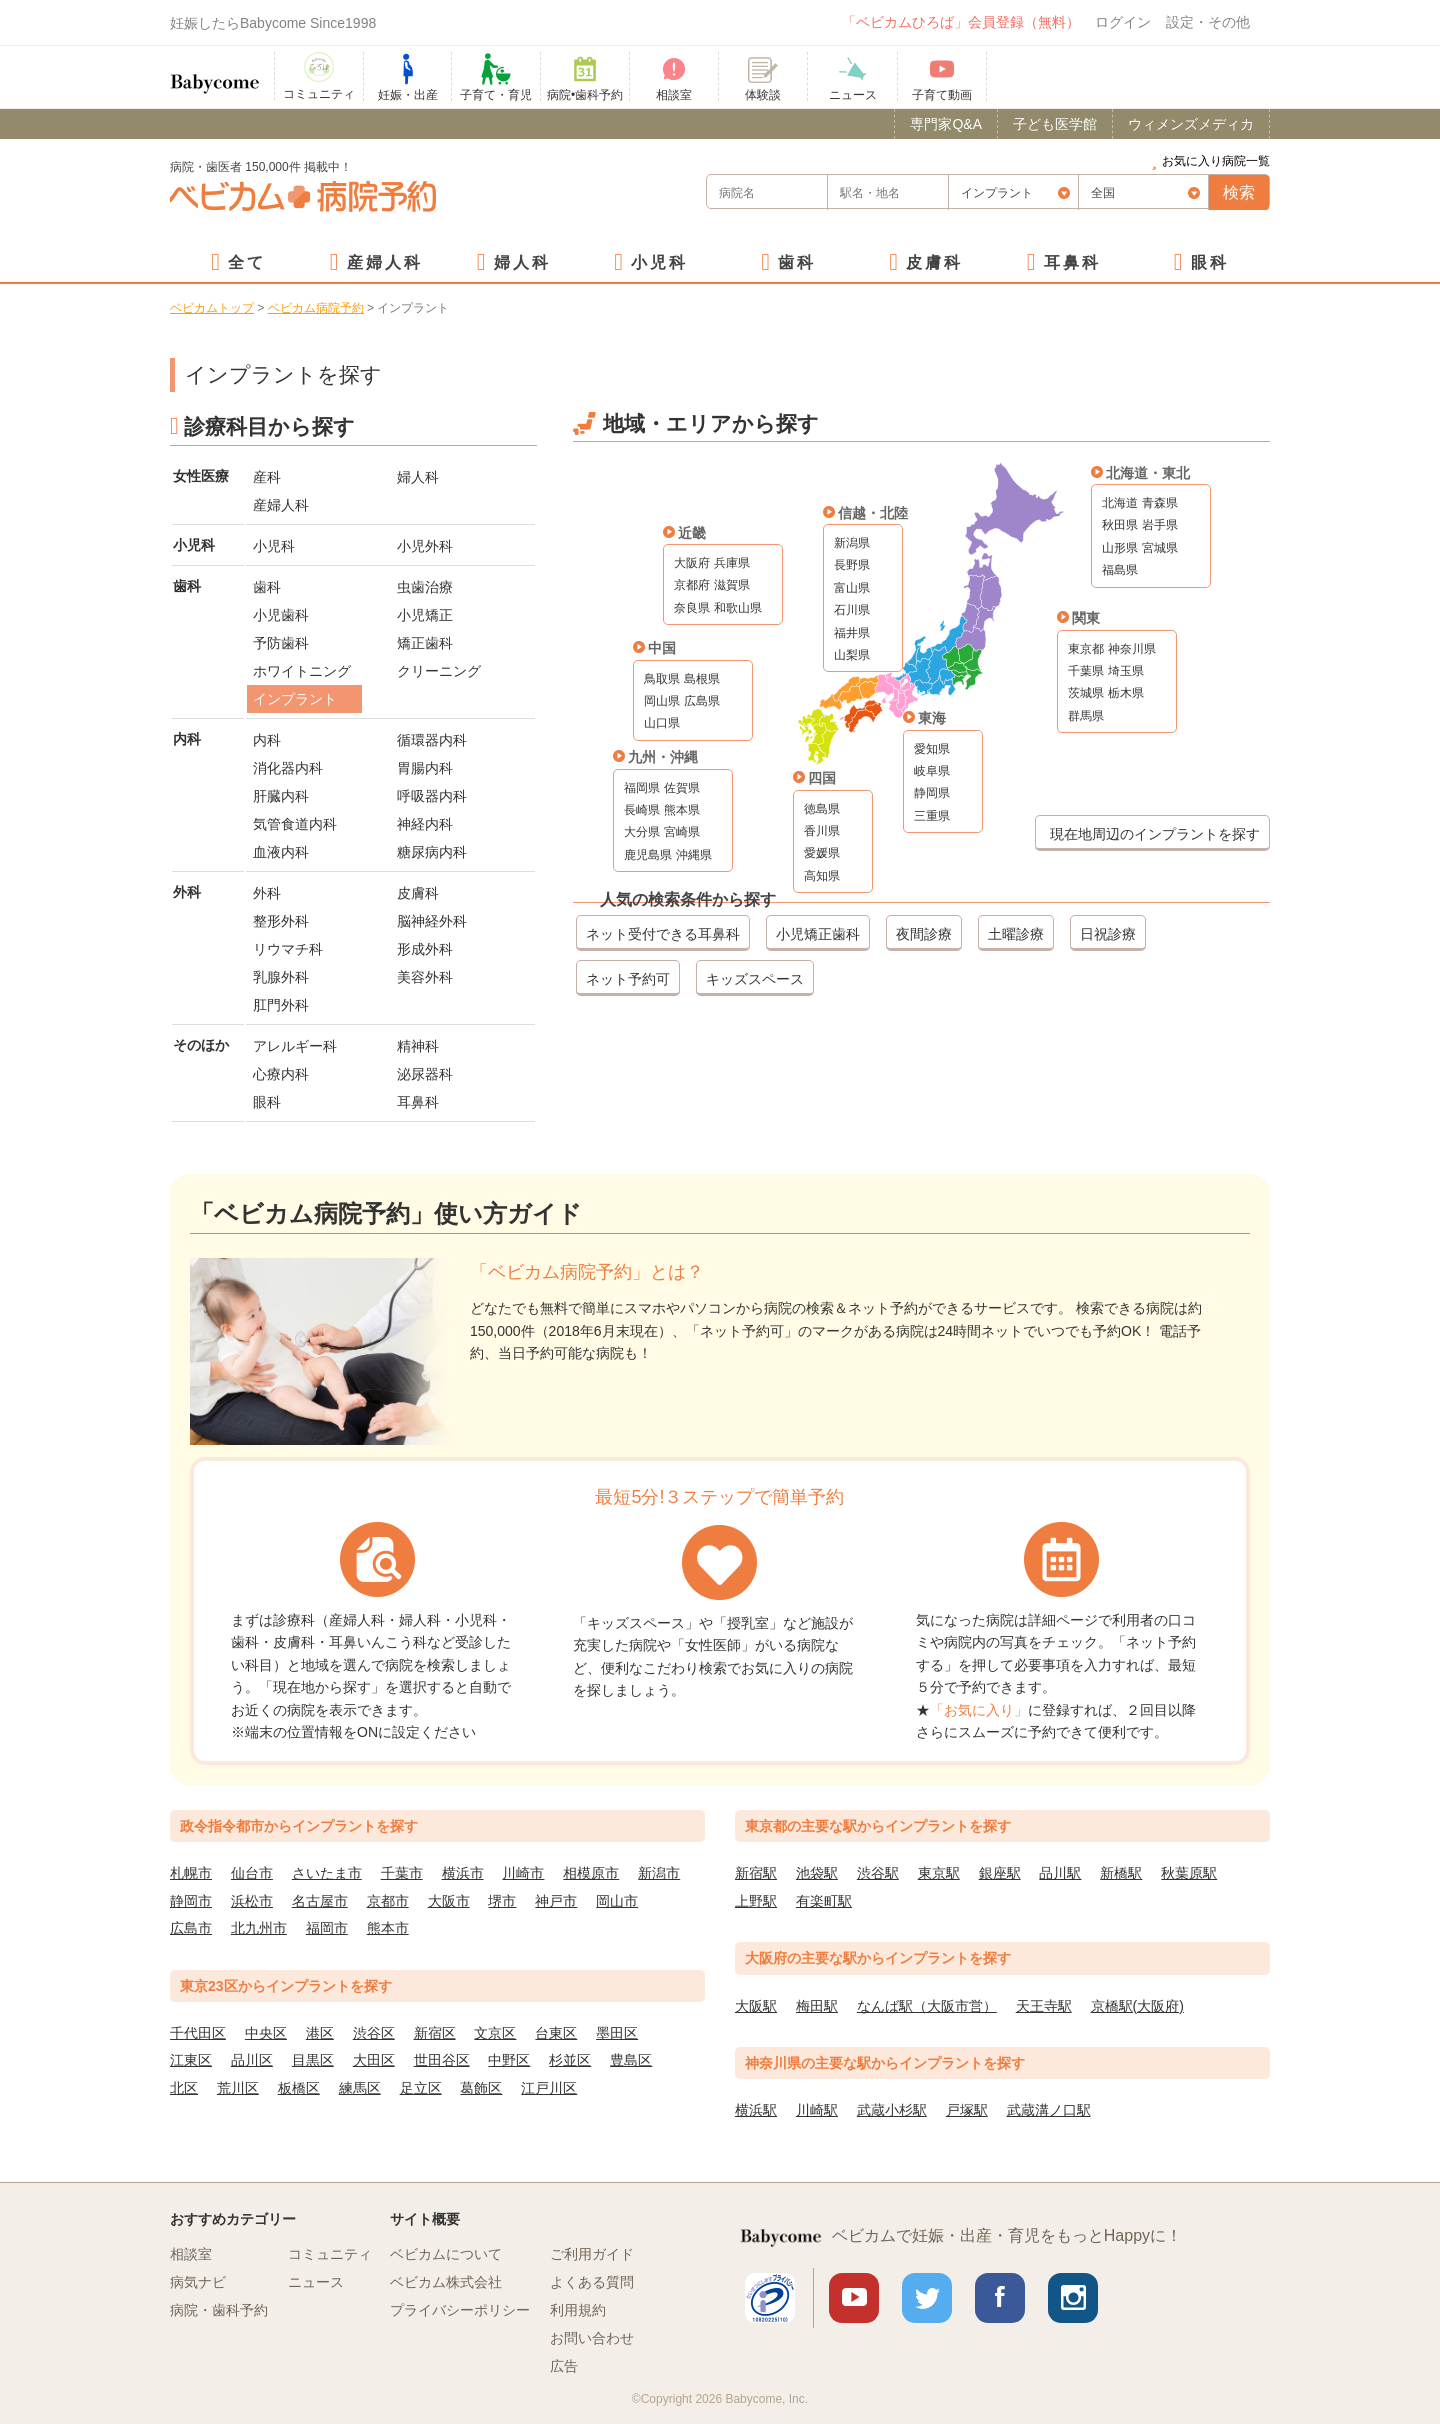  Describe the element at coordinates (631, 2060) in the screenshot. I see `豊島区` at that location.